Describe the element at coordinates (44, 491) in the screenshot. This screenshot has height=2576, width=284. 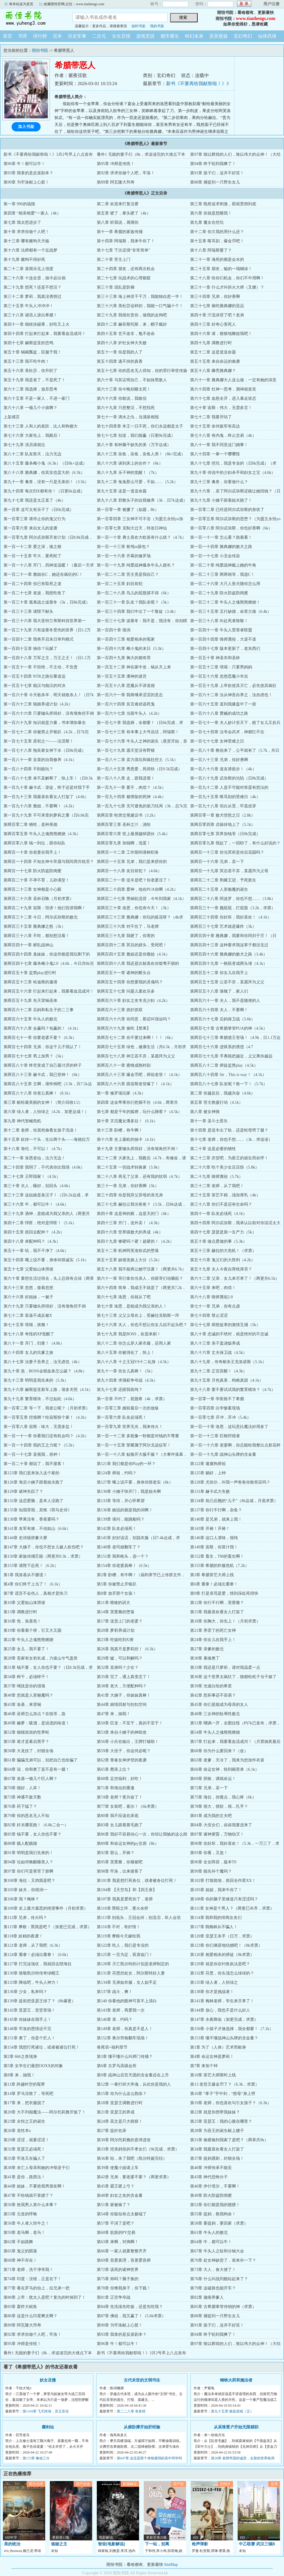
I see `第九十四章 每次扫X都有你！（日更6k达成）` at that location.